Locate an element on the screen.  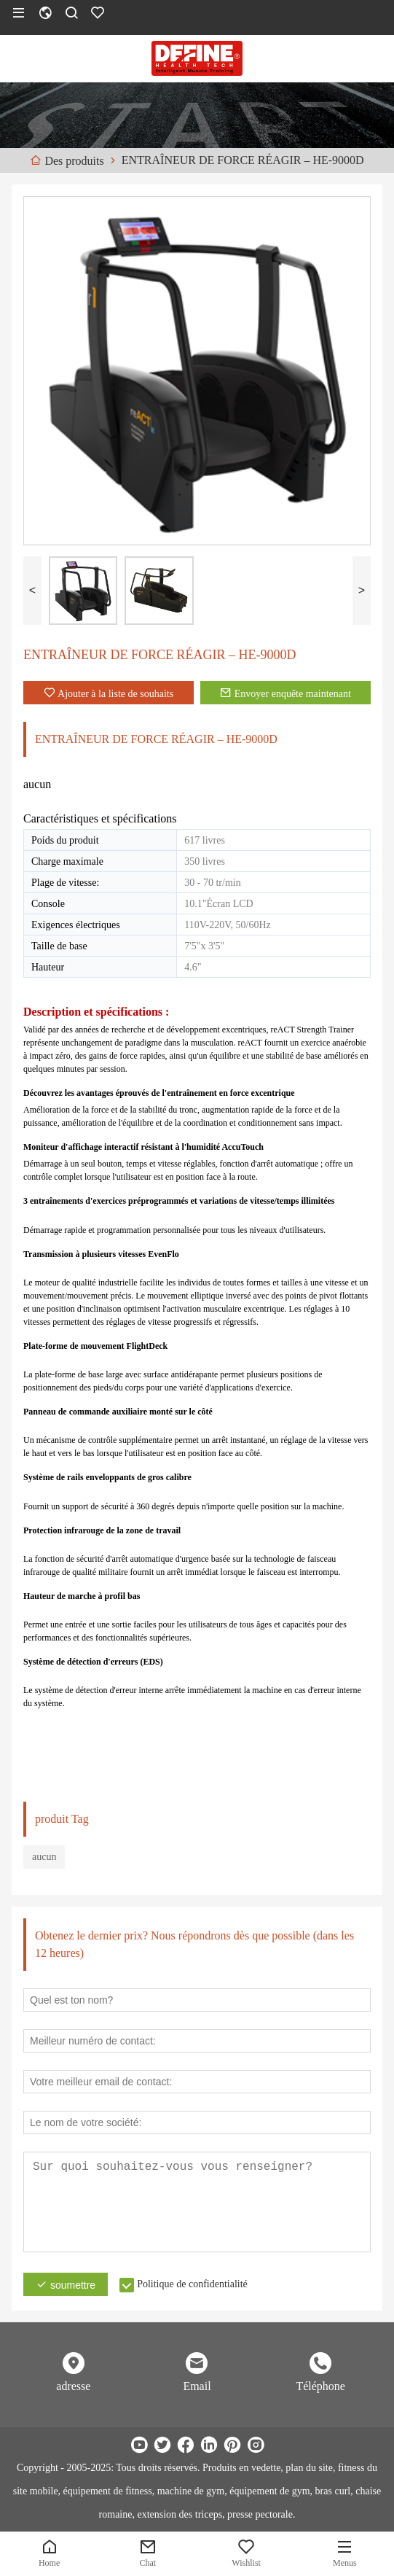
adresse is located at coordinates (73, 2386).